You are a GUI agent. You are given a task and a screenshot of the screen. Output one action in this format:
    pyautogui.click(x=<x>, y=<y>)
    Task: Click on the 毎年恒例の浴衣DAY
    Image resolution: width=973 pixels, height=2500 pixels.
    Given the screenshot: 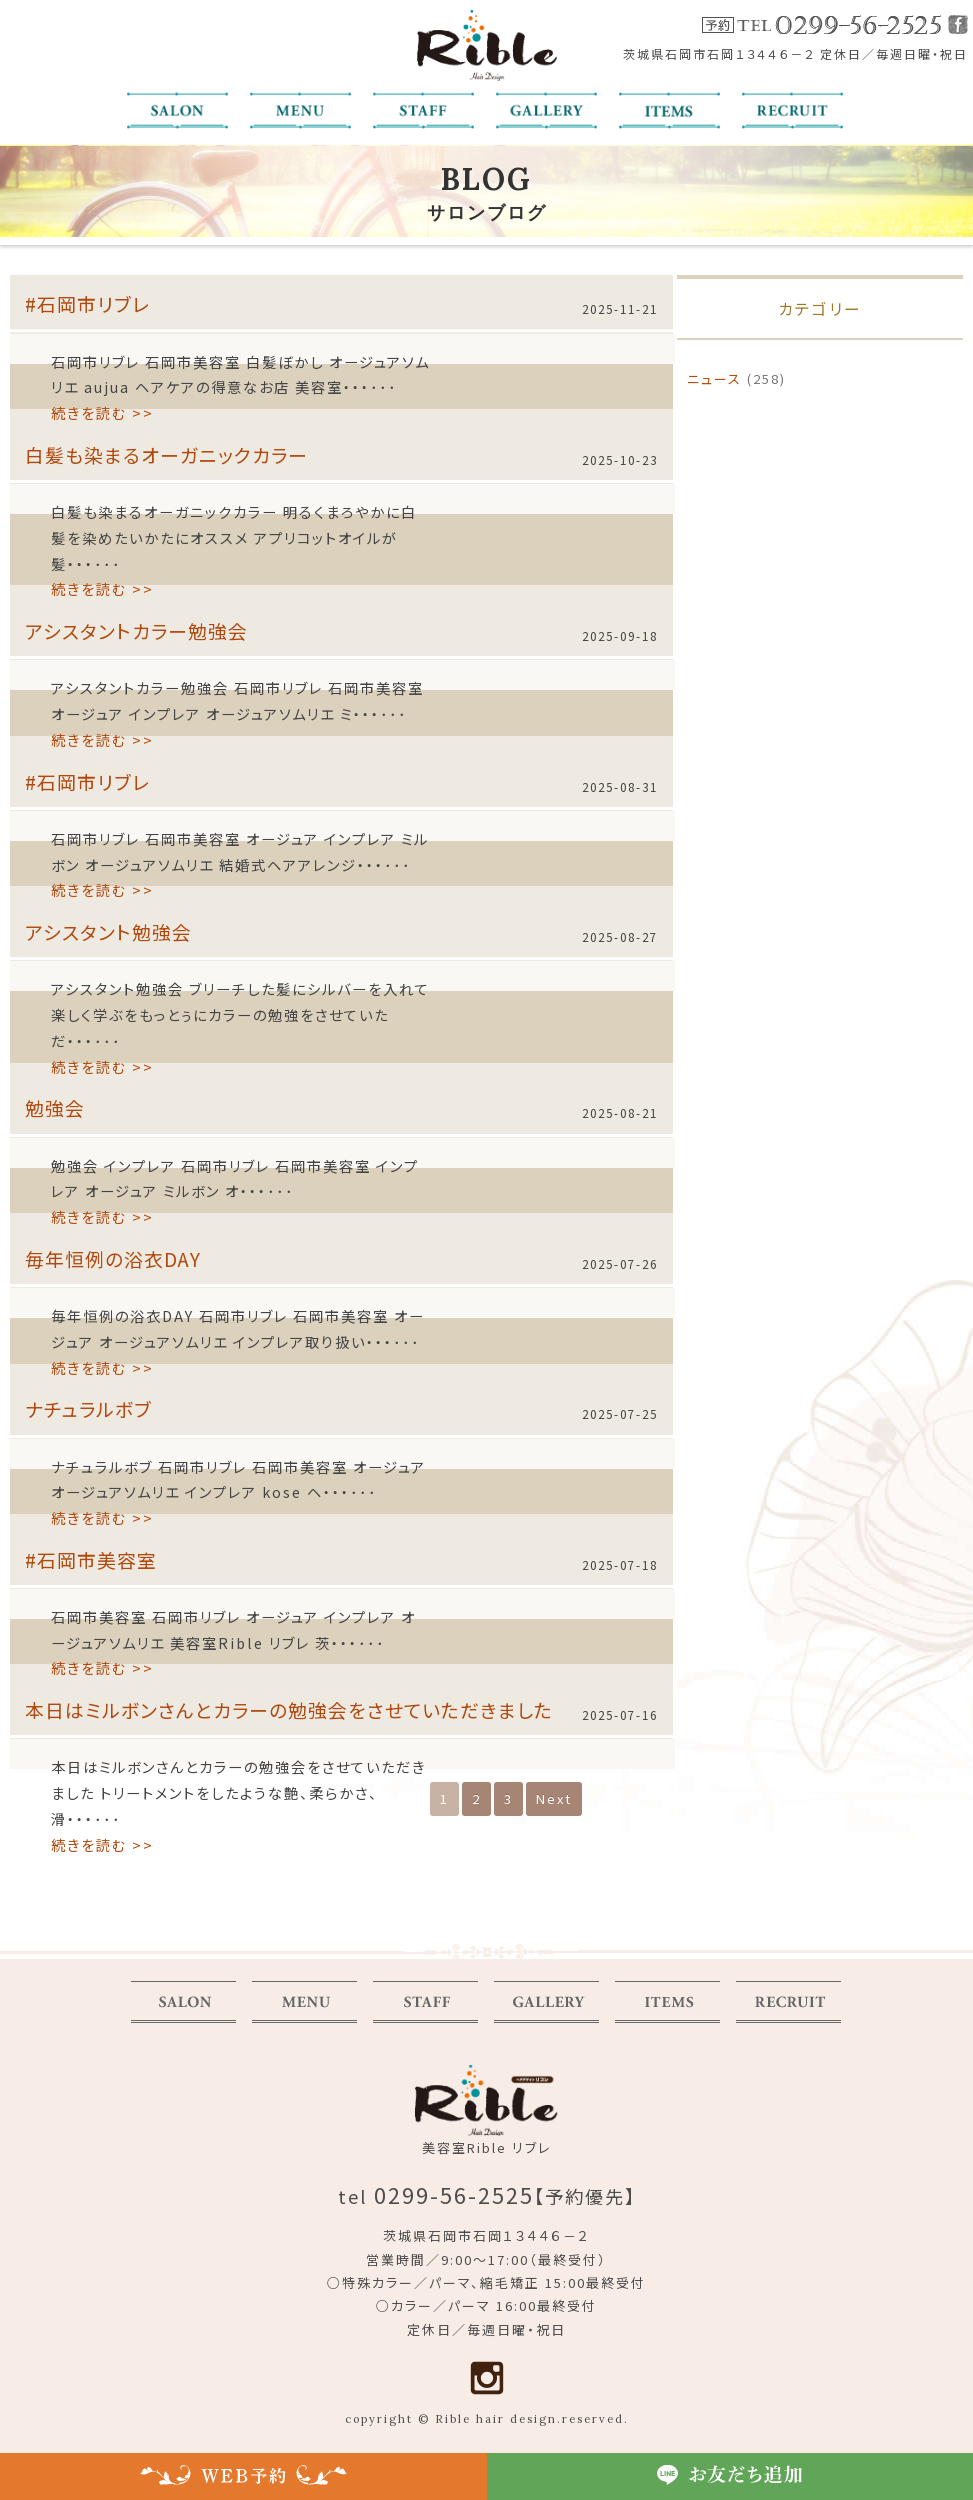 What is the action you would take?
    pyautogui.click(x=113, y=1258)
    